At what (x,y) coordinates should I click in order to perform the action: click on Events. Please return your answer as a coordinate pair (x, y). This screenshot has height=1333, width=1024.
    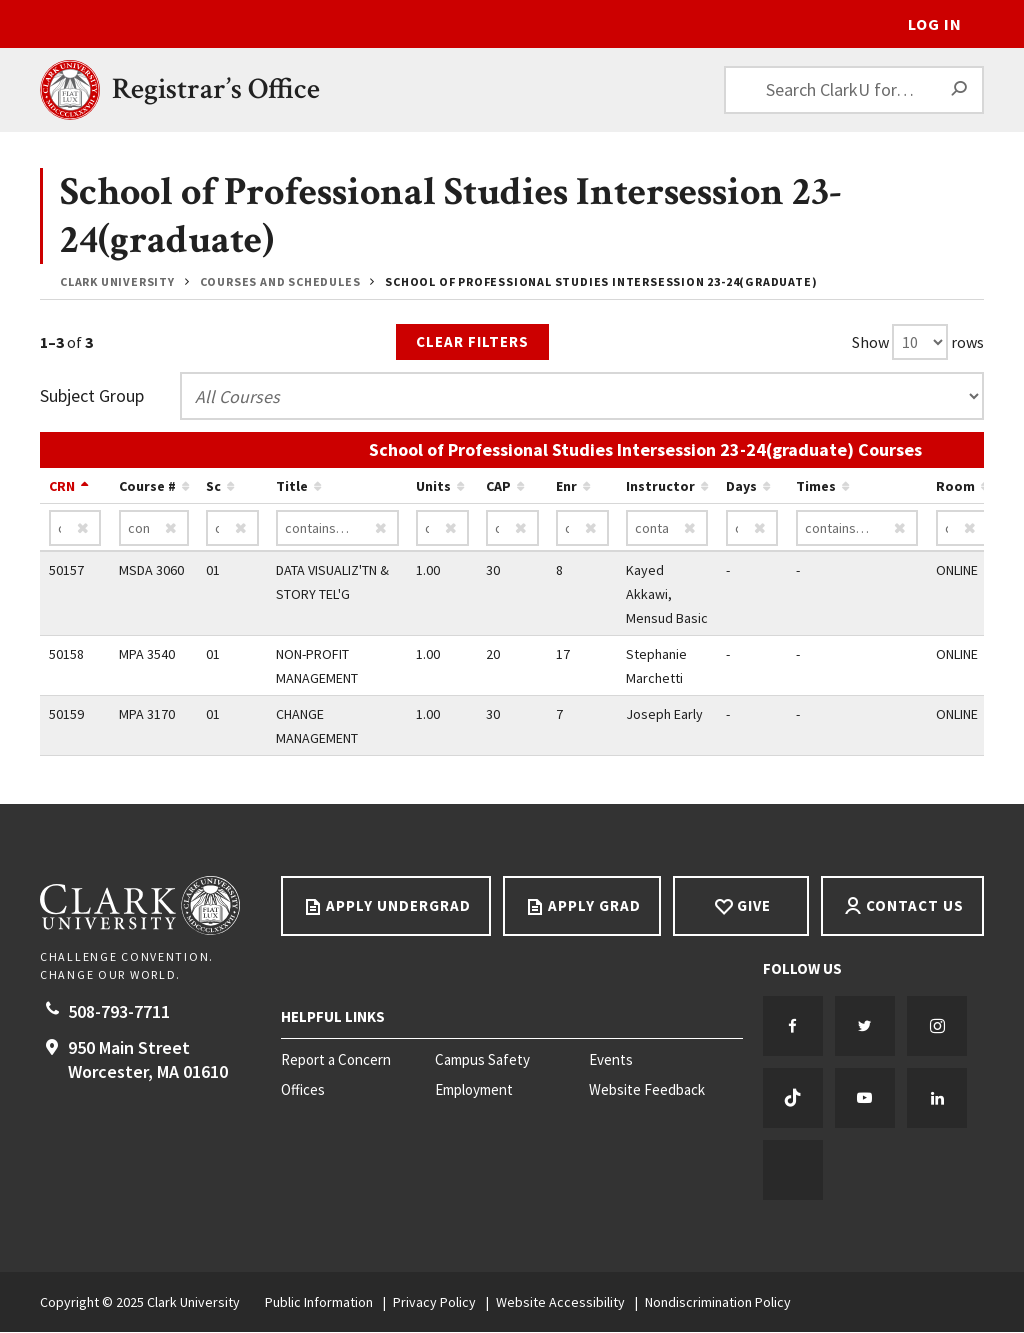
    Looking at the image, I should click on (611, 1061).